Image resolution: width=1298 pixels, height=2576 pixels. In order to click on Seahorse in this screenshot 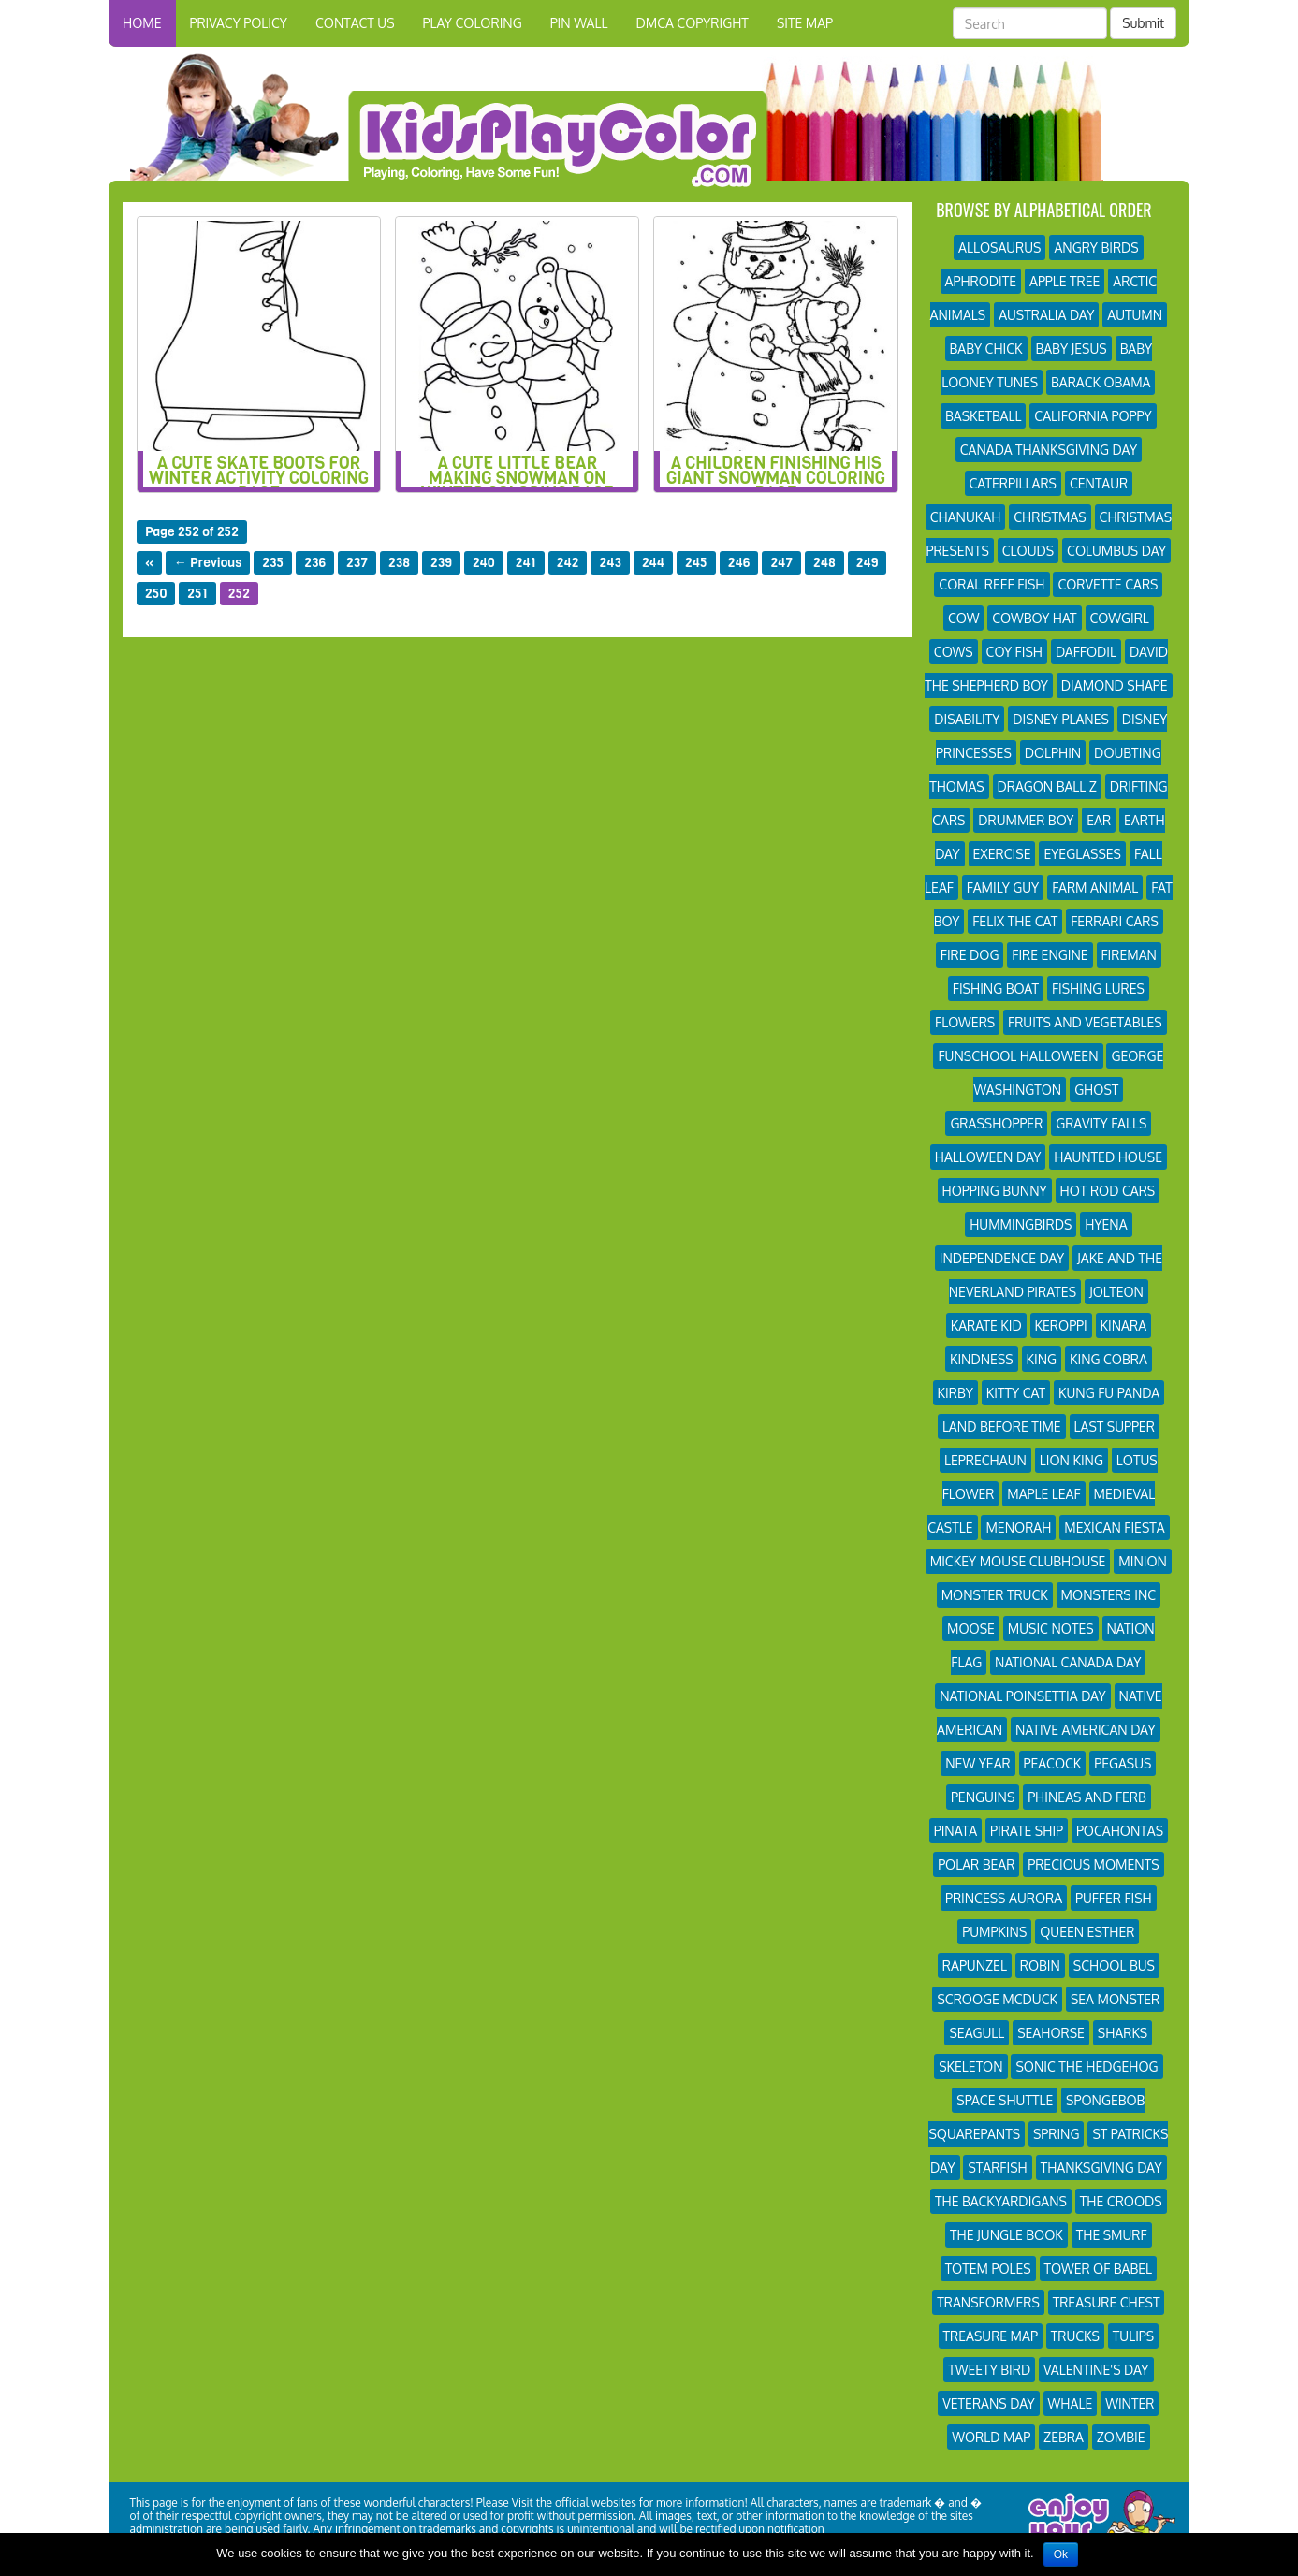, I will do `click(1051, 2033)`.